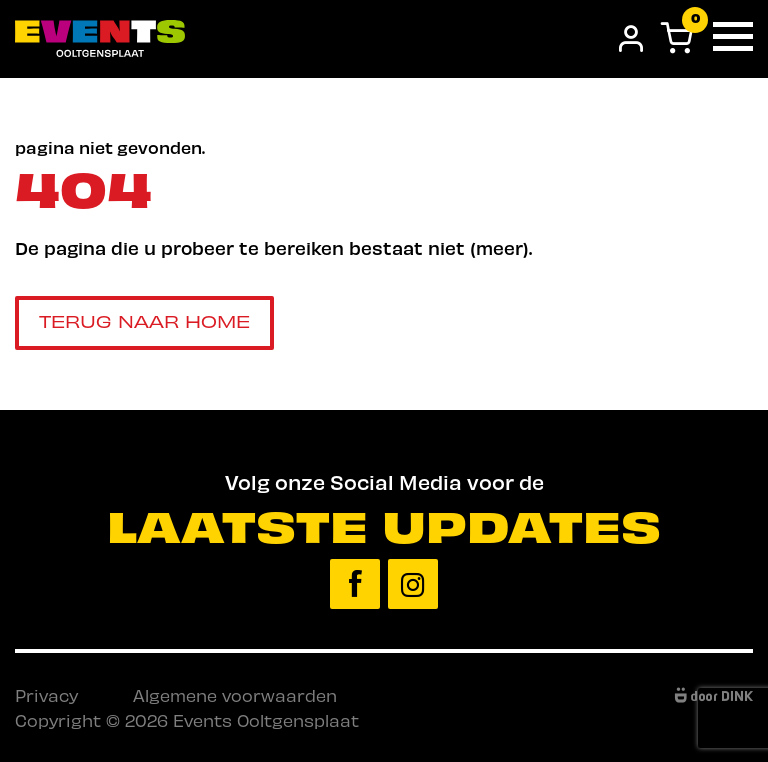  Describe the element at coordinates (46, 695) in the screenshot. I see `Privacy` at that location.